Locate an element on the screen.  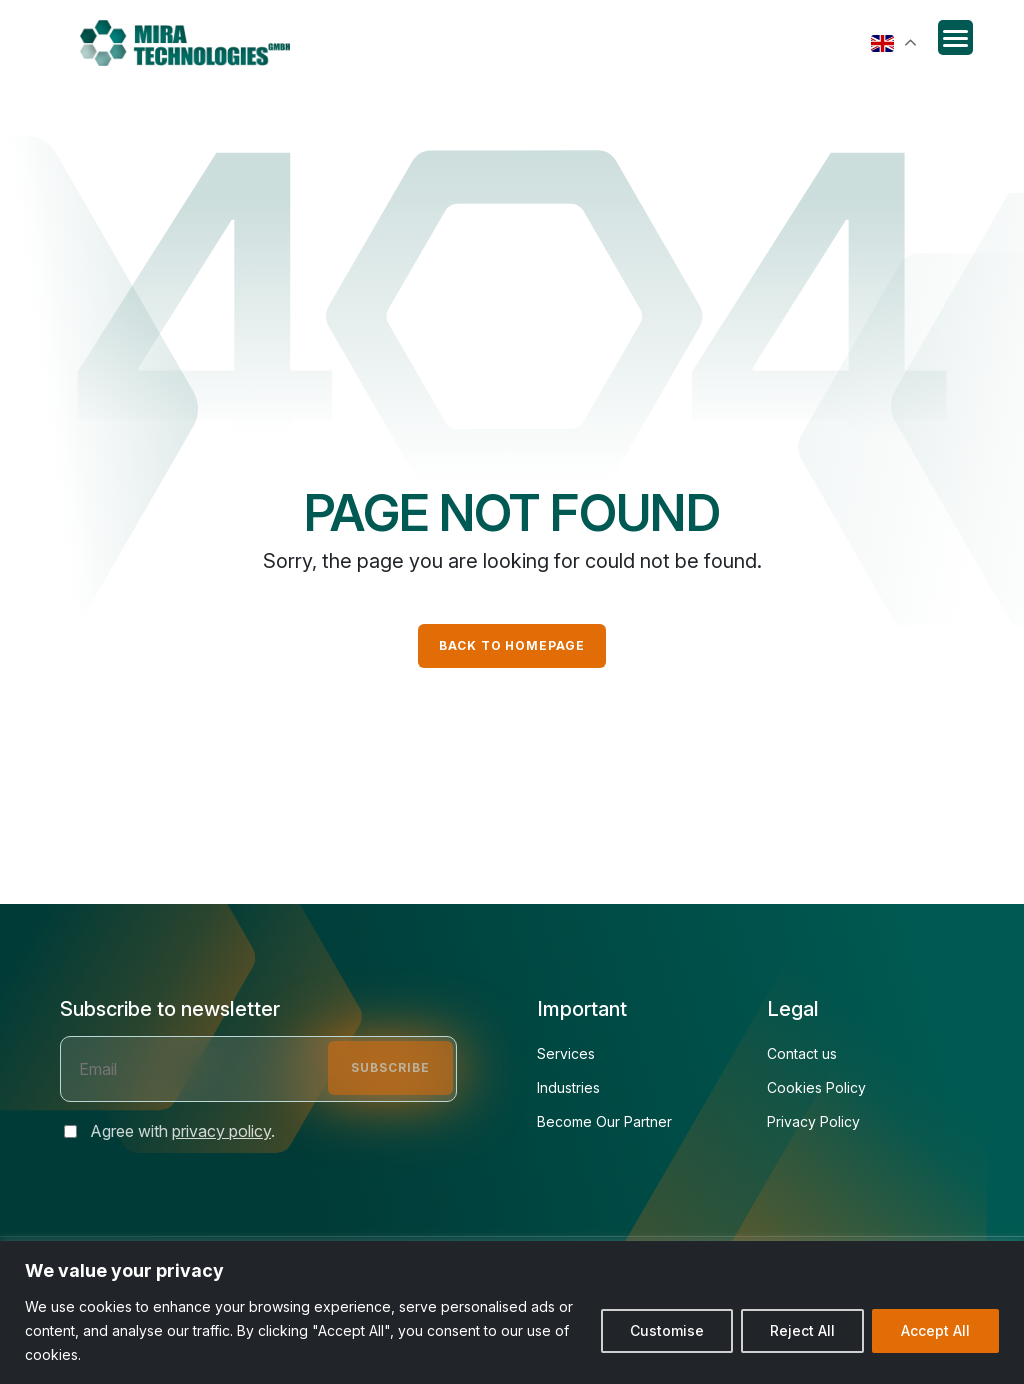
Privacy Policy is located at coordinates (813, 1122).